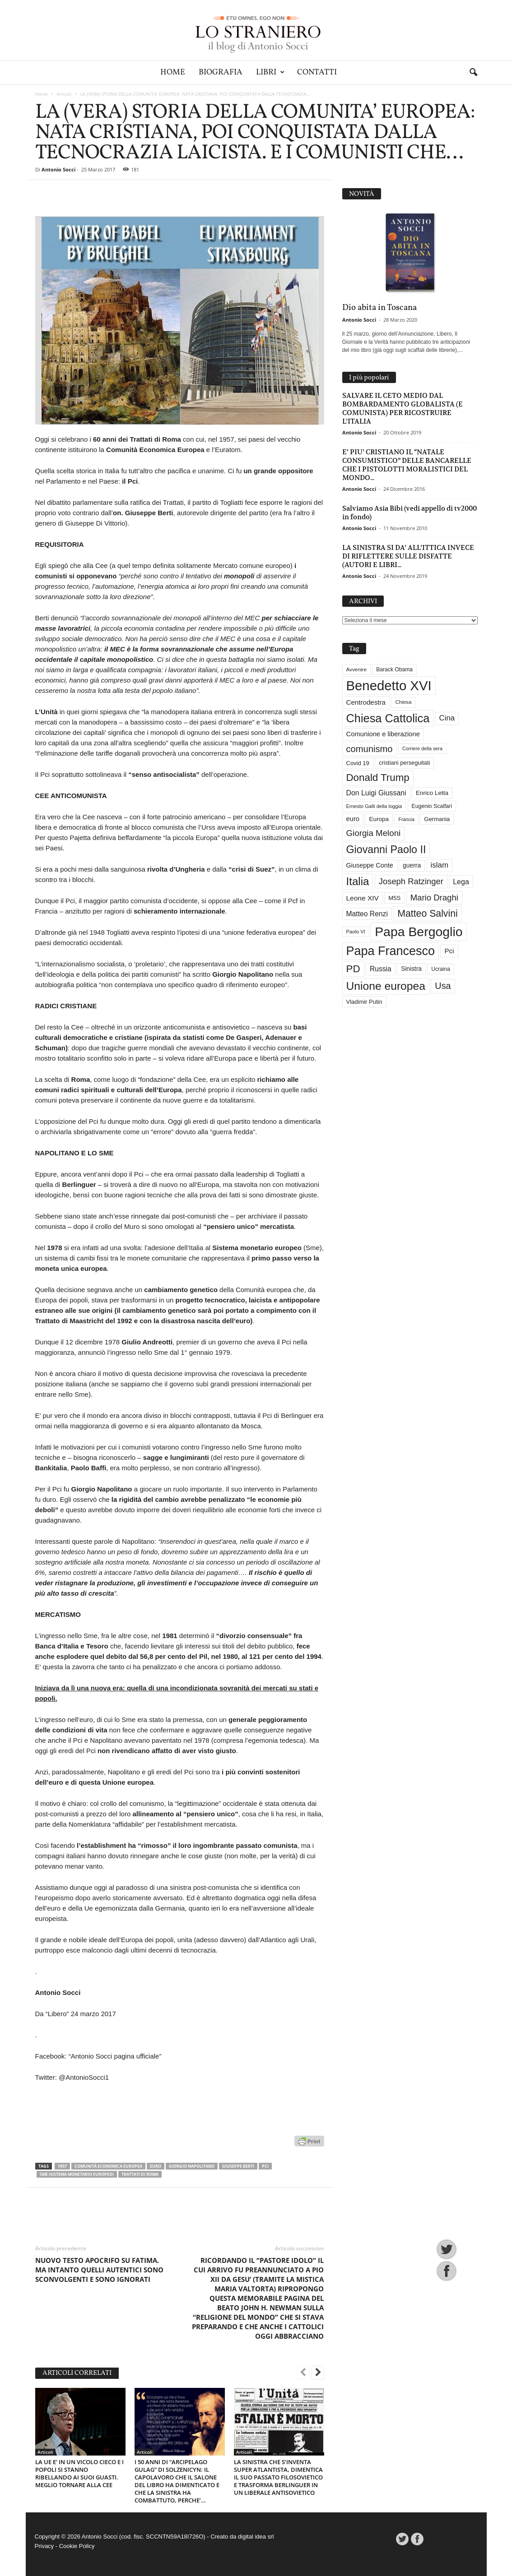 The height and width of the screenshot is (2576, 512). I want to click on [next-page], so click(318, 2373).